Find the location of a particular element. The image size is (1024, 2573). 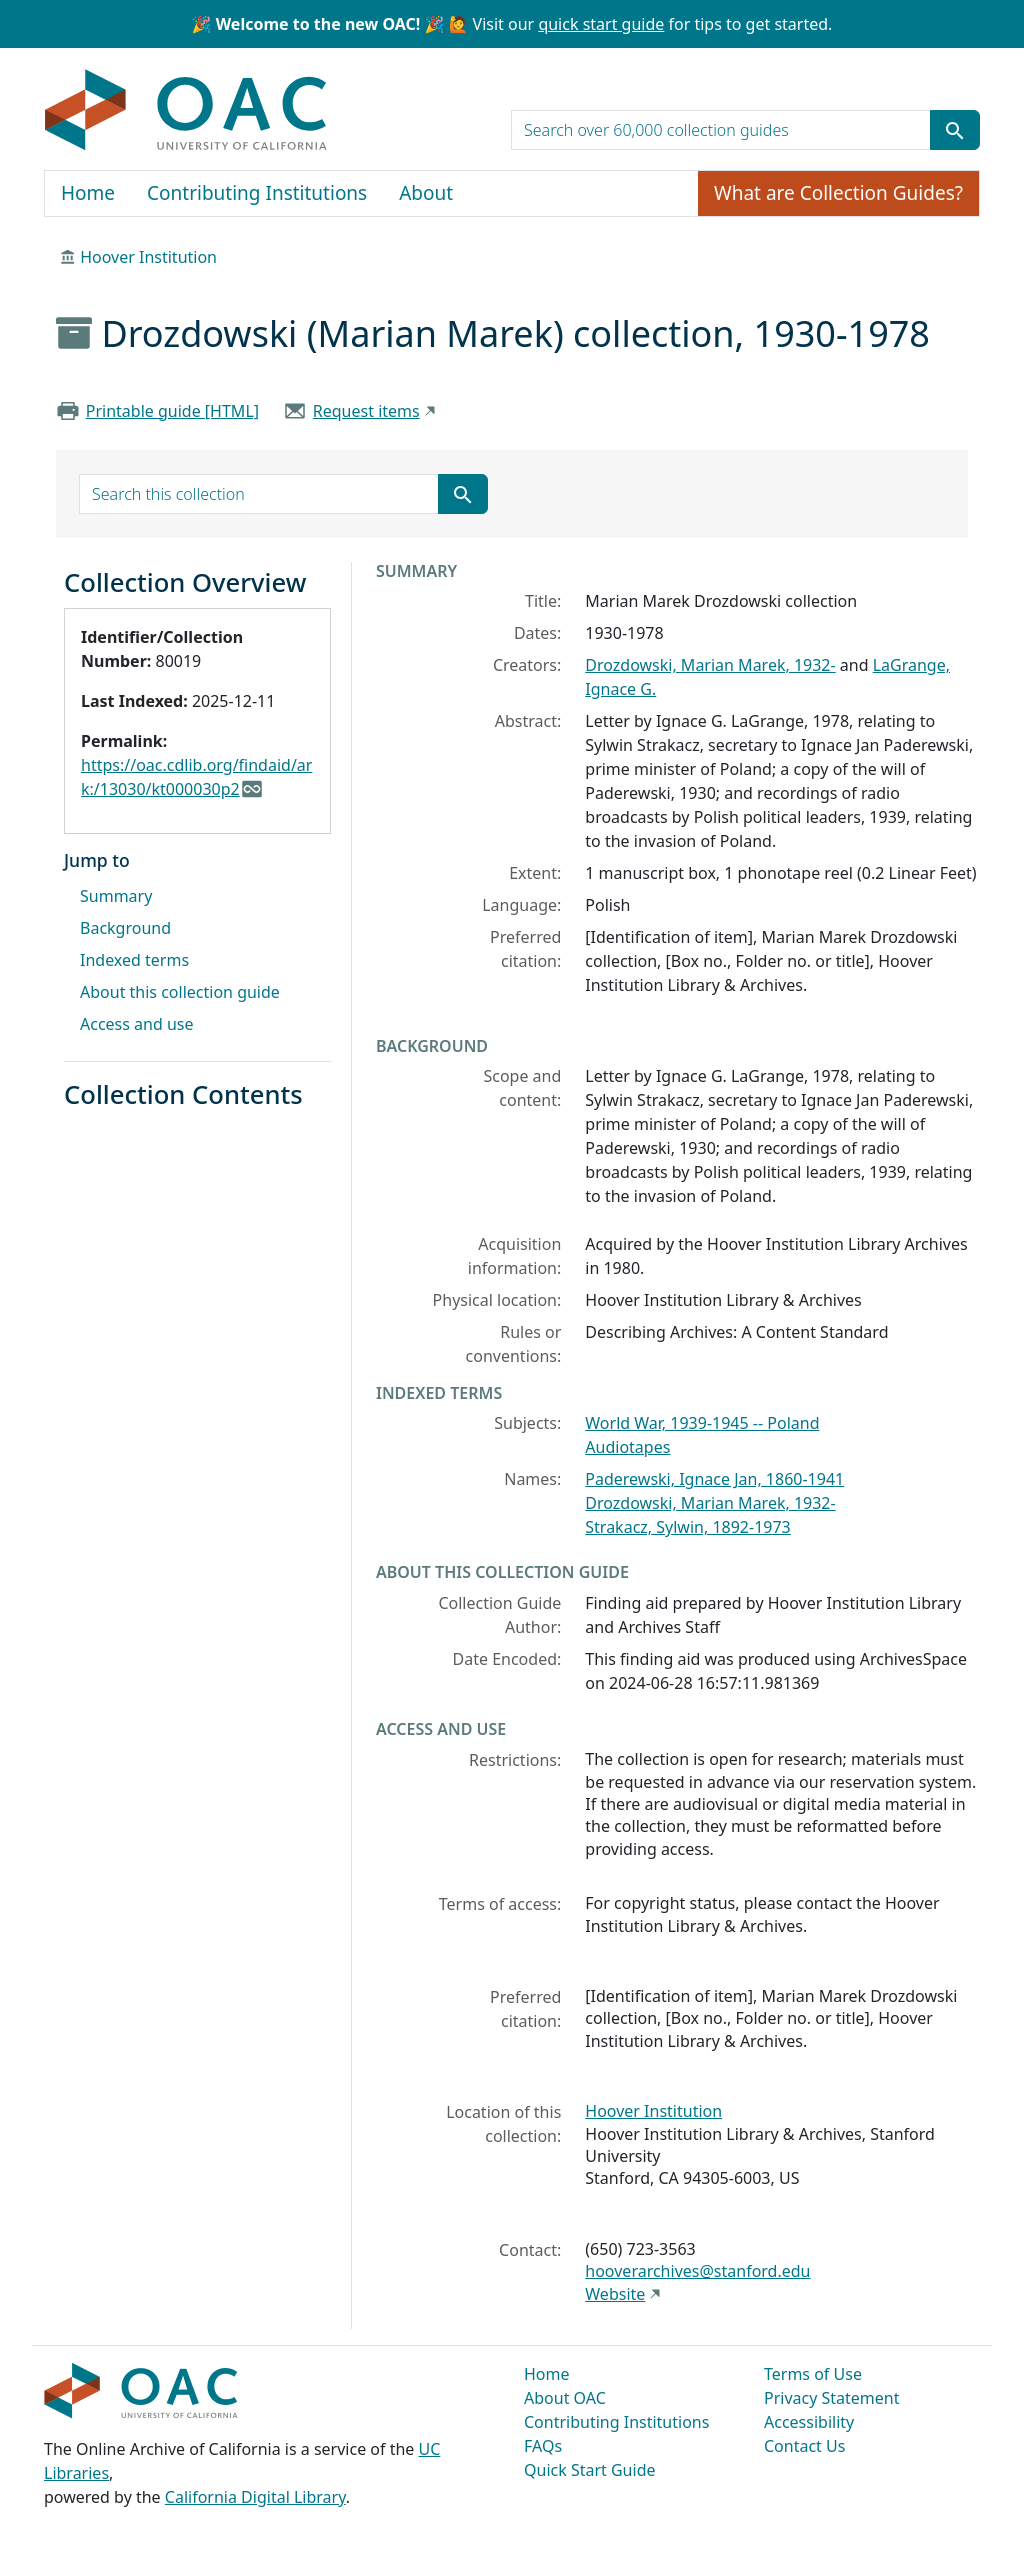

Audiotapes is located at coordinates (627, 1447).